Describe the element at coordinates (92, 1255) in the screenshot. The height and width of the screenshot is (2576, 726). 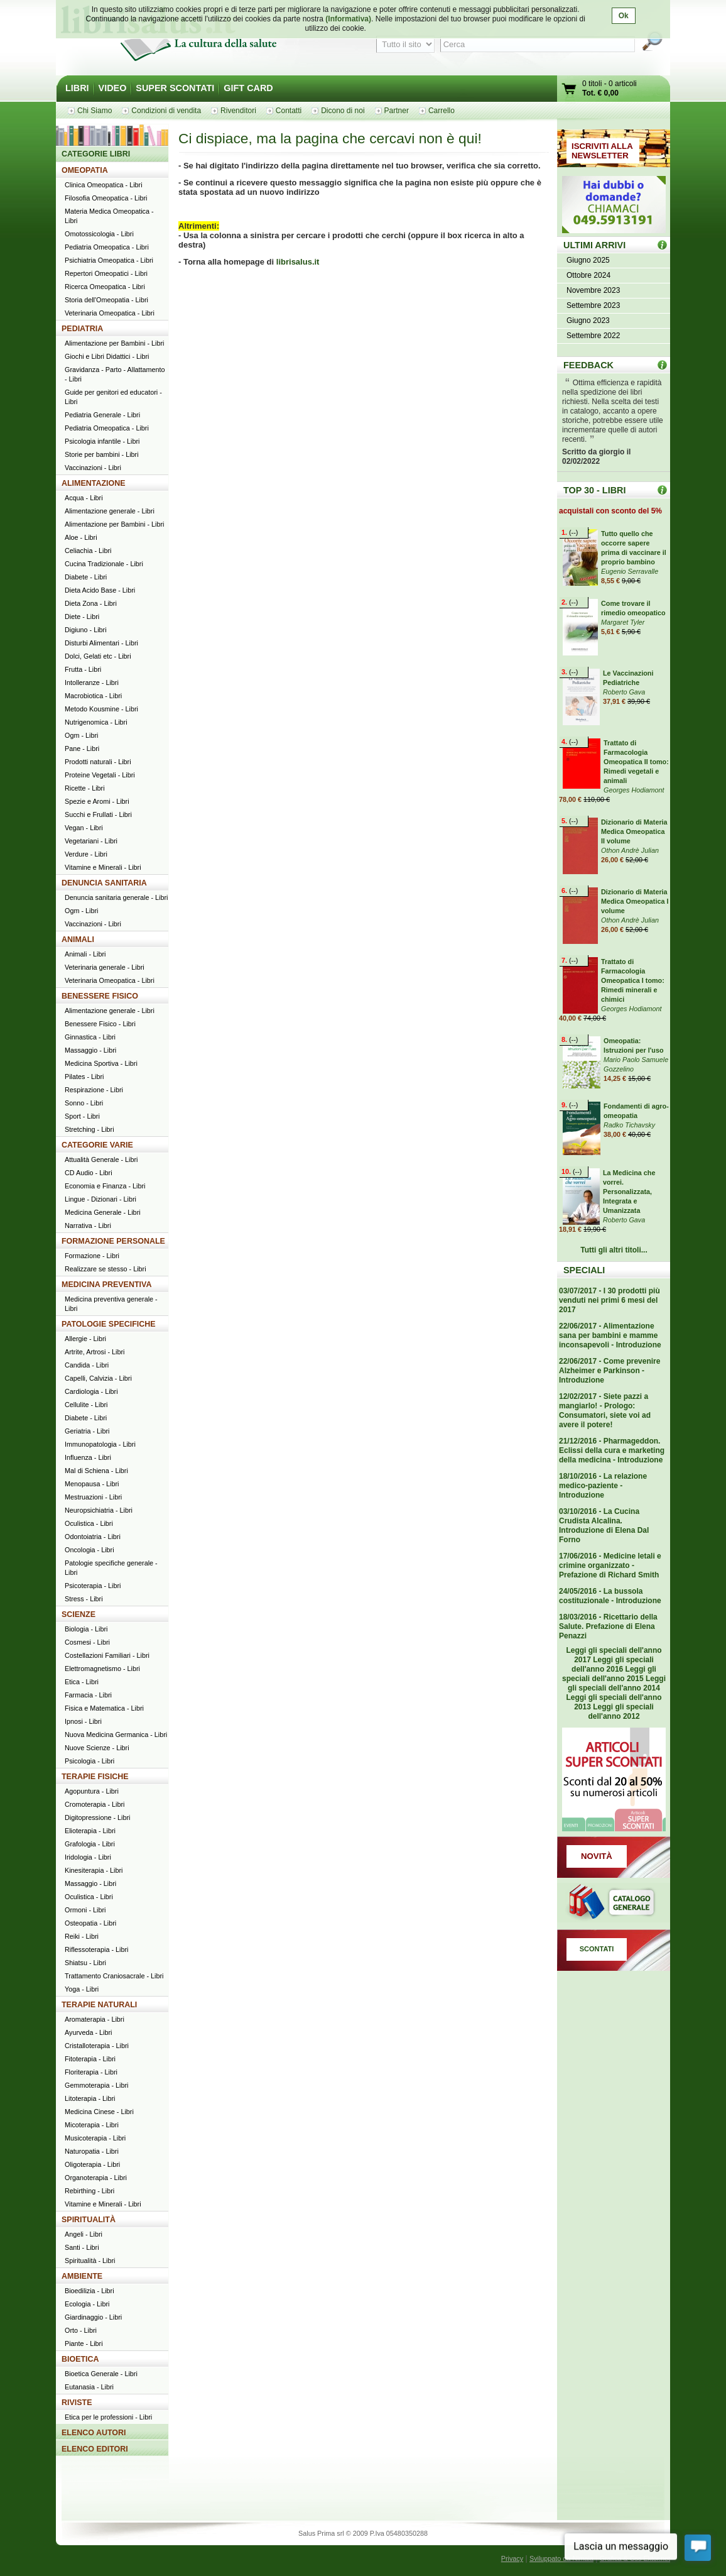
I see `Formazione - Libri` at that location.